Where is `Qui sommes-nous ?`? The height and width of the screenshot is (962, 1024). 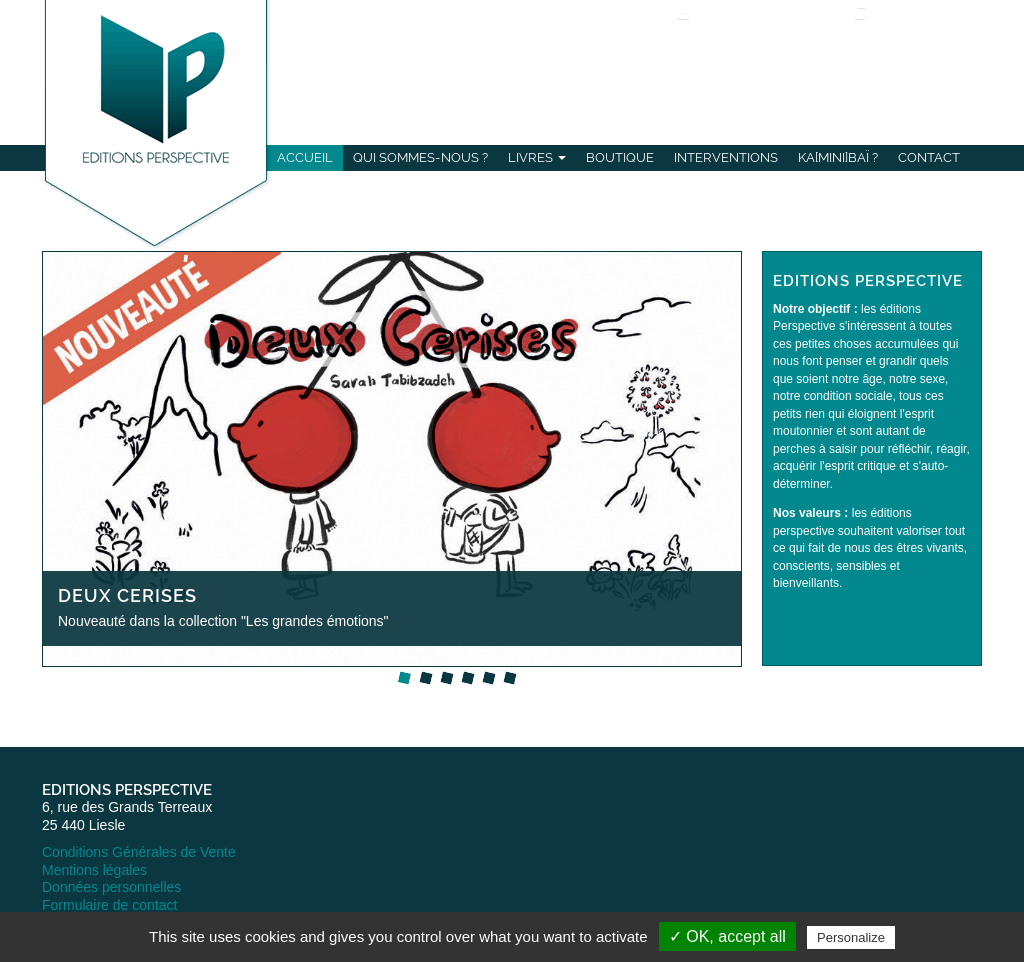
Qui sommes-nous ? is located at coordinates (420, 157).